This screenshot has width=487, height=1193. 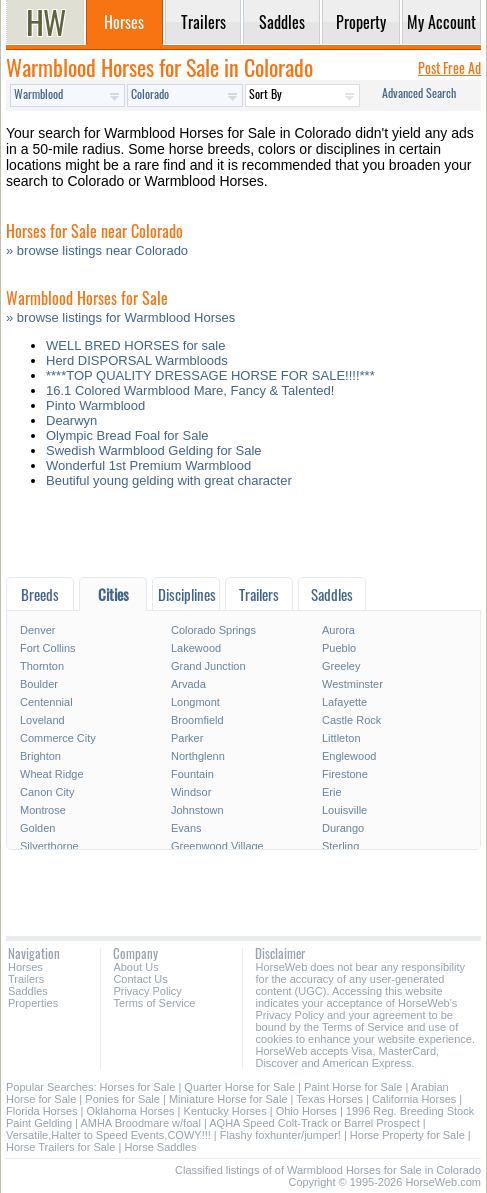 I want to click on Aurora, so click(x=338, y=630).